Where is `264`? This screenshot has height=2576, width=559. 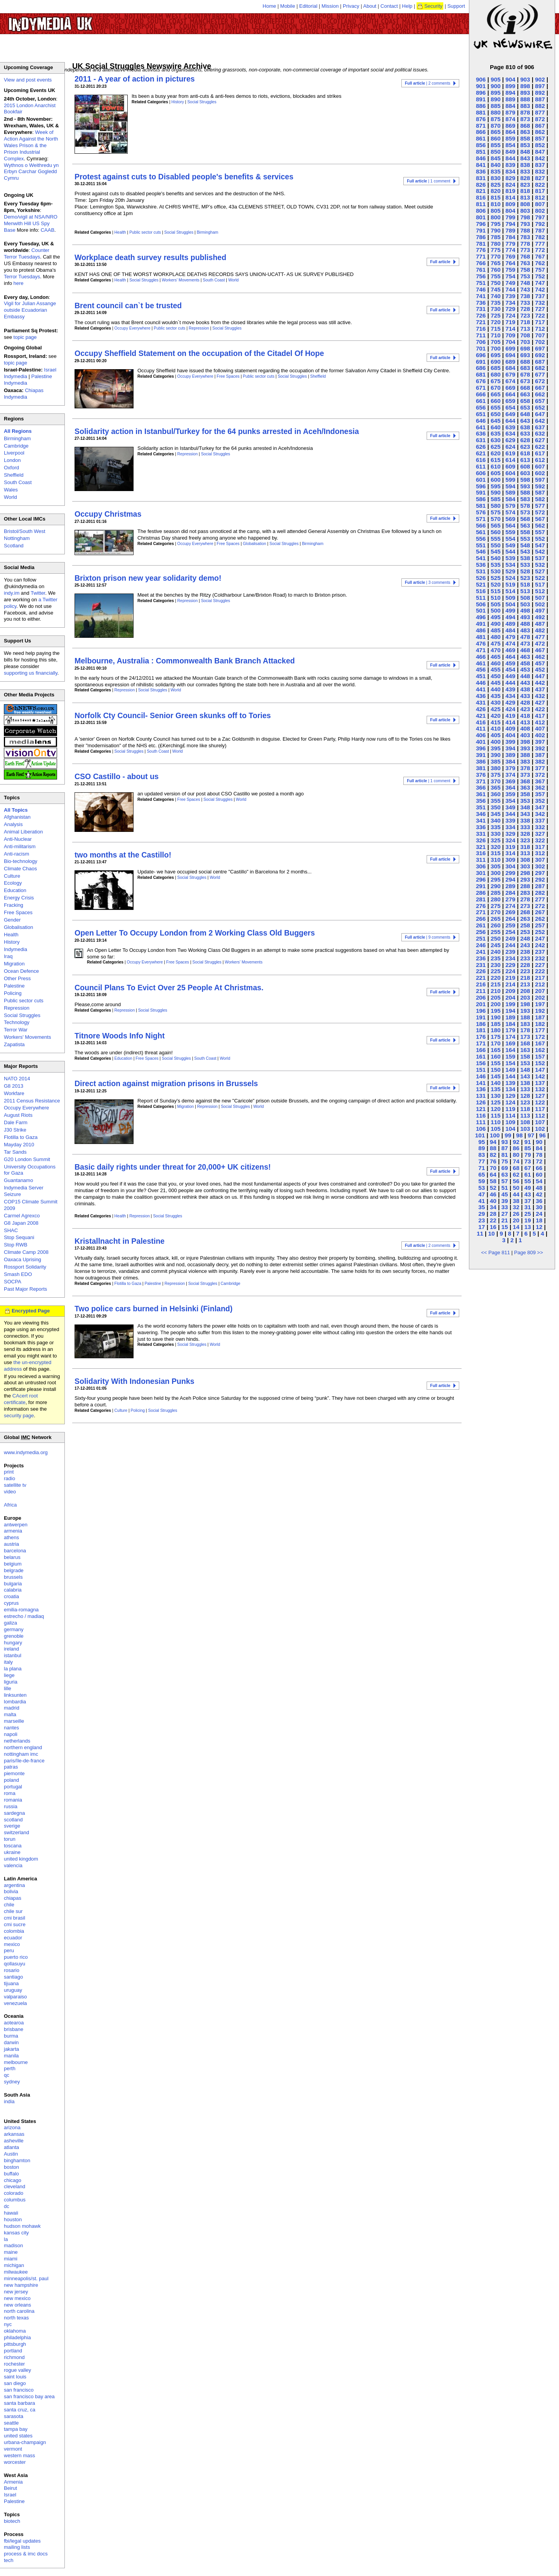 264 is located at coordinates (510, 918).